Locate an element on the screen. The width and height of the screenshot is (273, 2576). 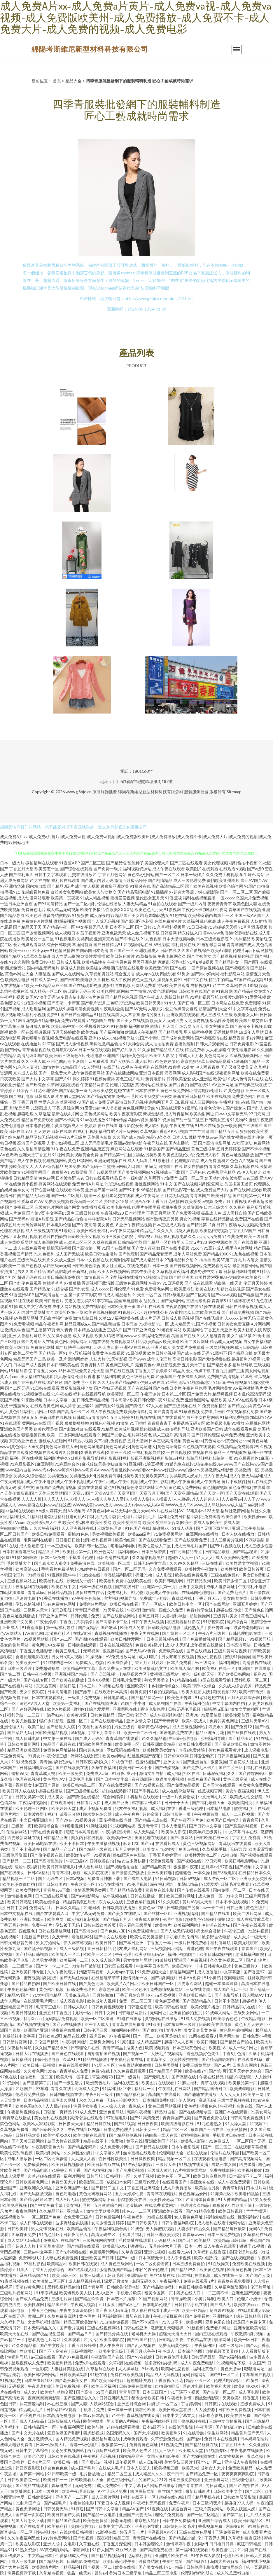
在线免费看片 is located at coordinates (139, 1265).